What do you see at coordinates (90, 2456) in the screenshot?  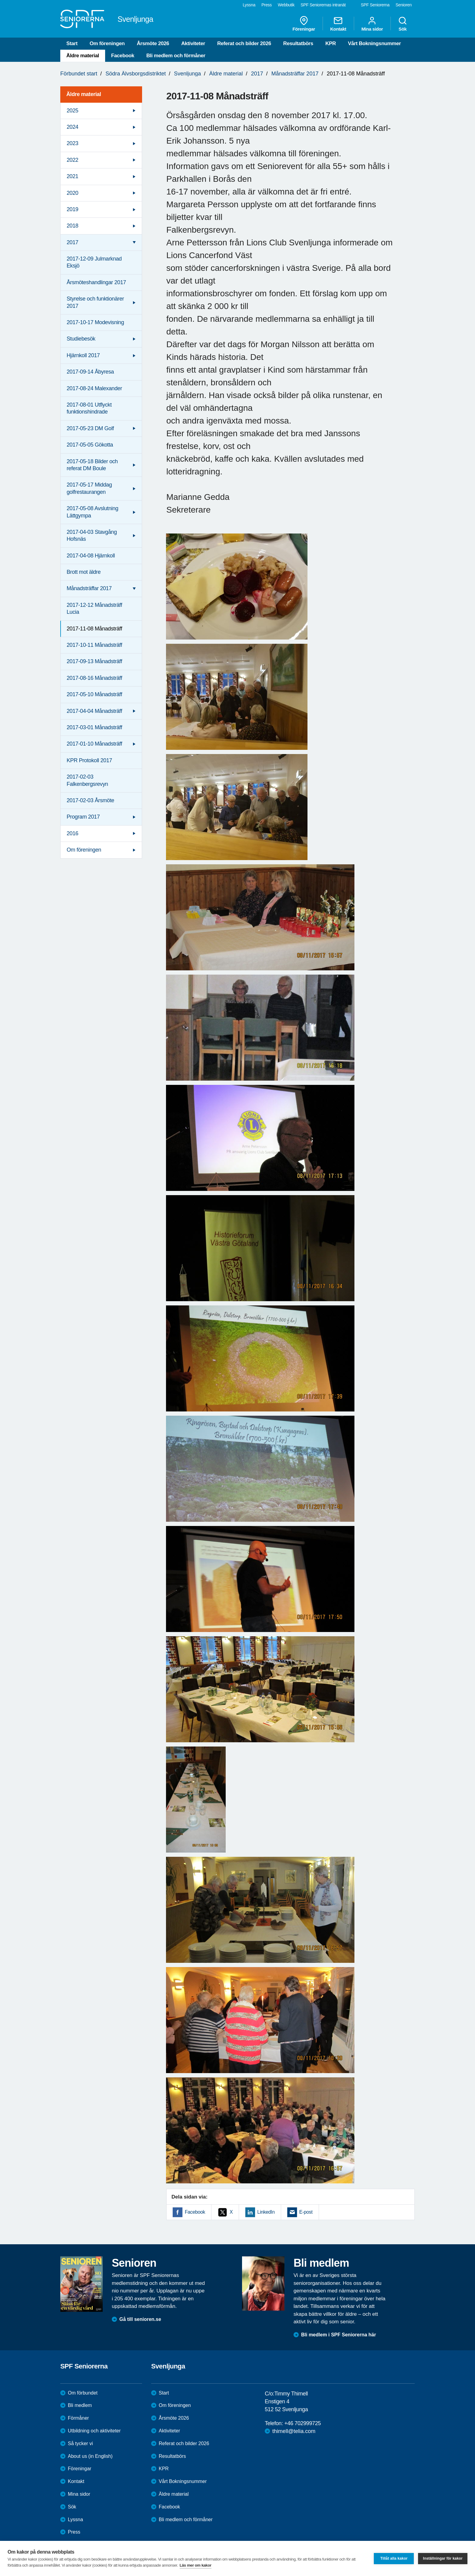 I see `About us (in English)` at bounding box center [90, 2456].